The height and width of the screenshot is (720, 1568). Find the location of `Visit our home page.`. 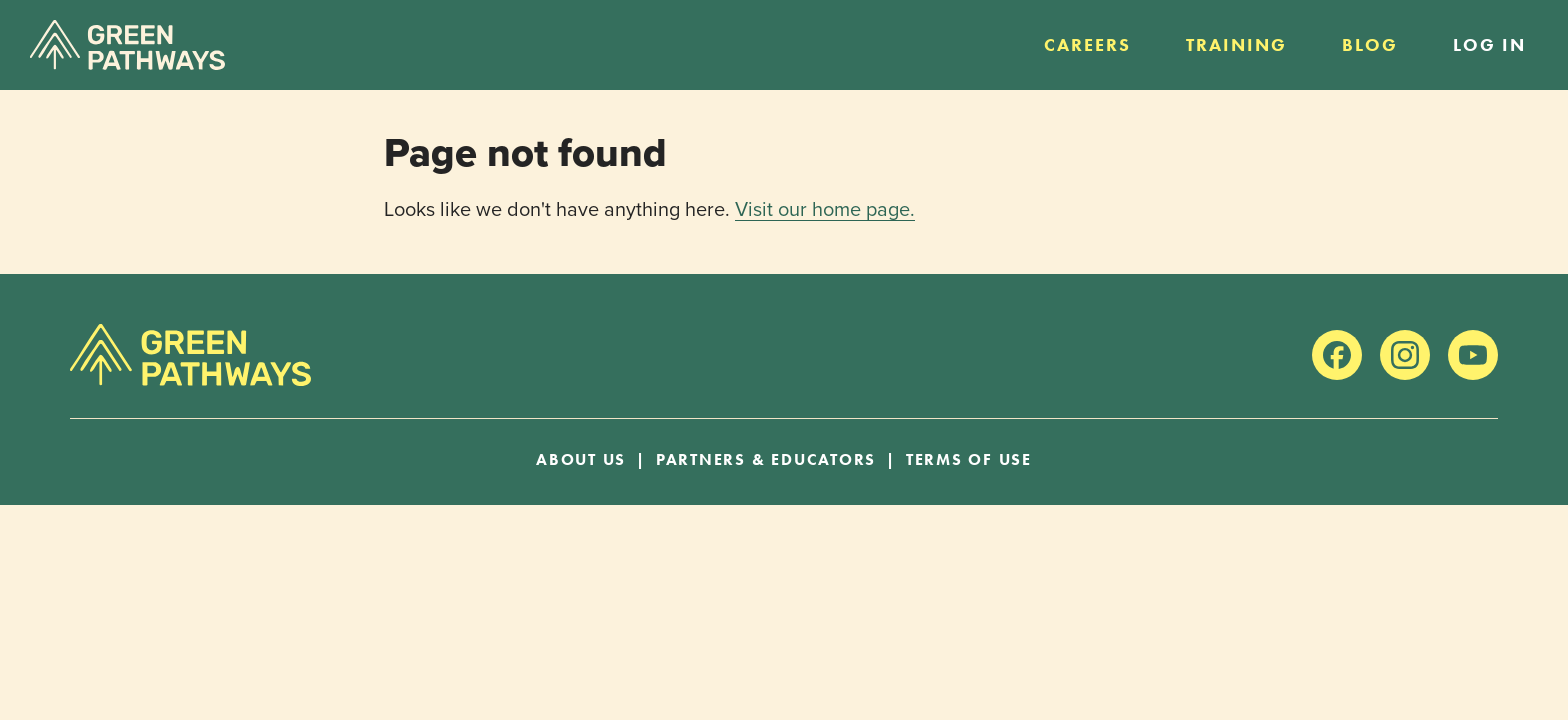

Visit our home page. is located at coordinates (825, 208).